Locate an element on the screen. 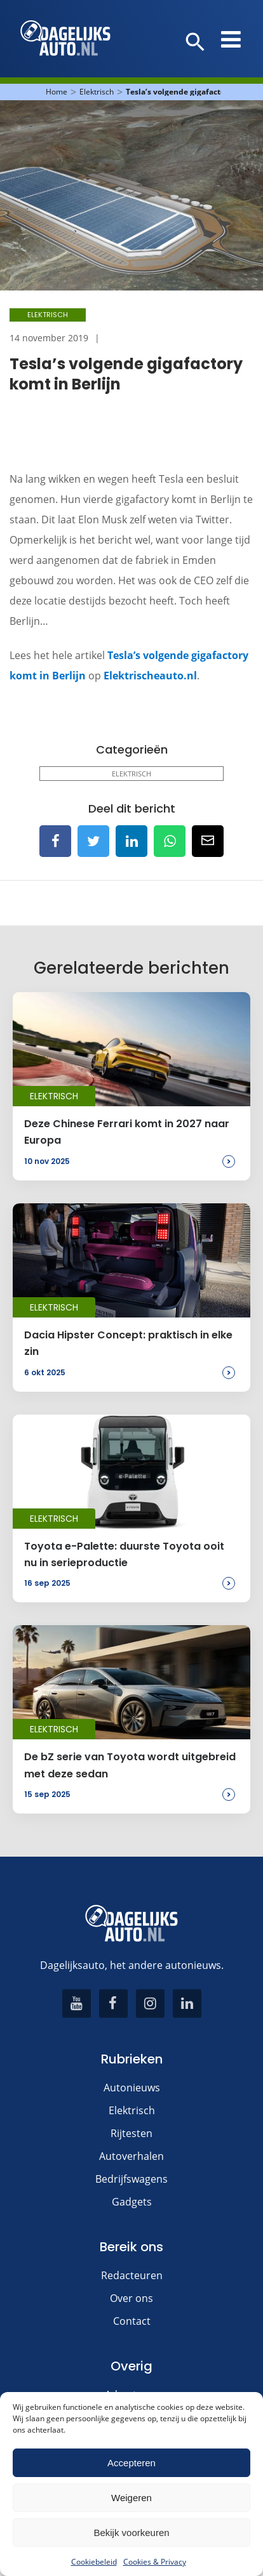 The width and height of the screenshot is (263, 2576). Gadgets is located at coordinates (132, 2202).